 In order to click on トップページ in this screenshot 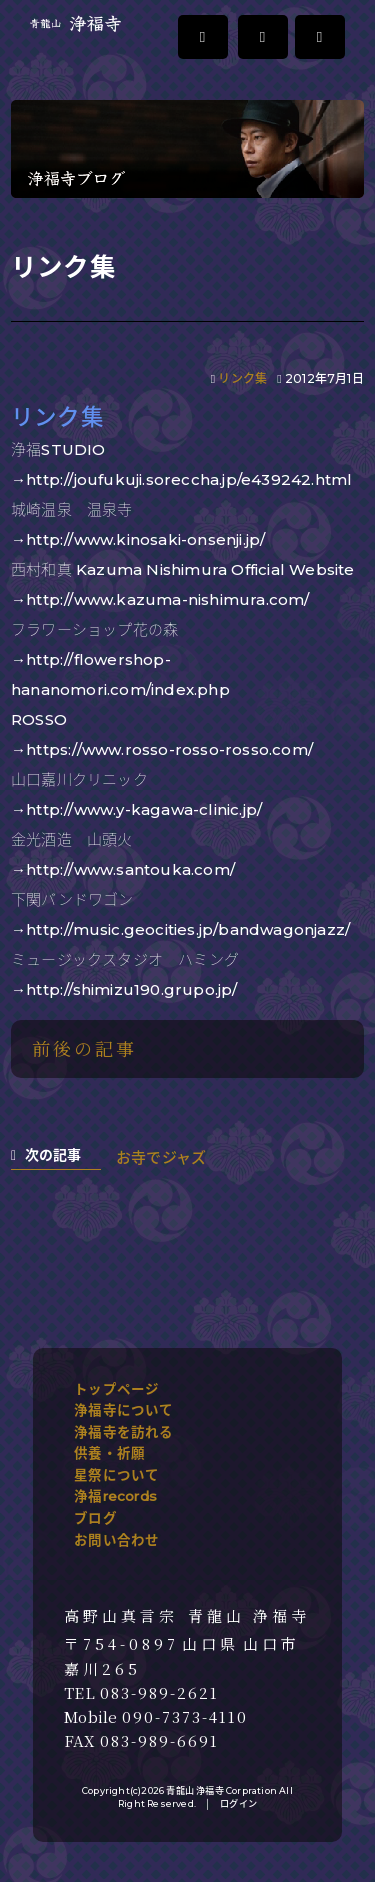, I will do `click(116, 1389)`.